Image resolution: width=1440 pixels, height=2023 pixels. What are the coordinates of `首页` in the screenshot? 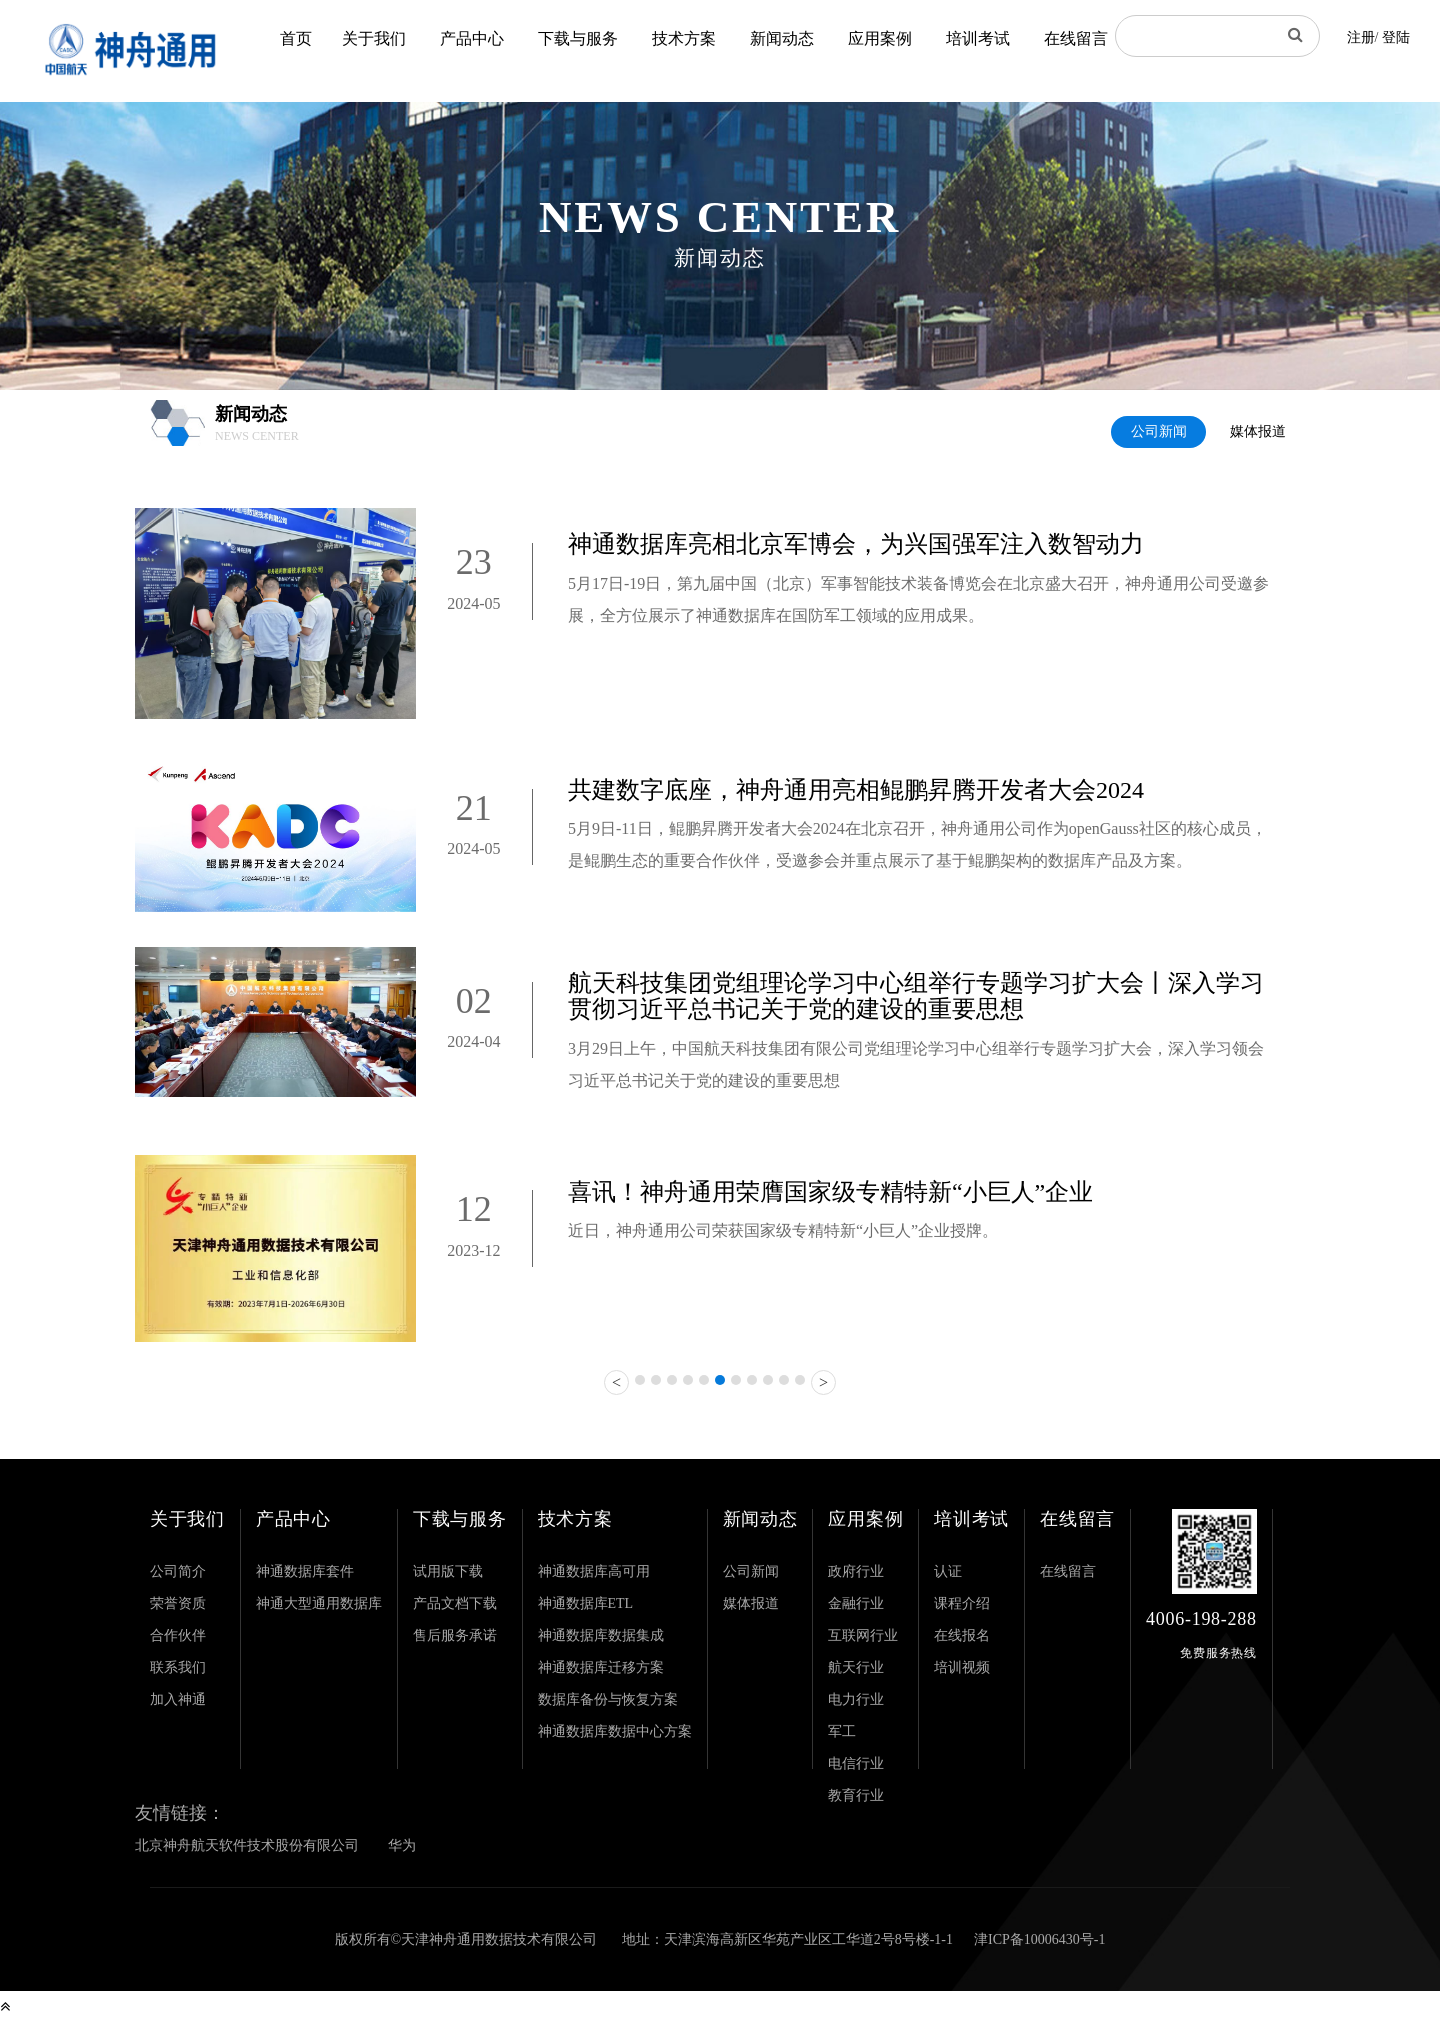 It's located at (296, 38).